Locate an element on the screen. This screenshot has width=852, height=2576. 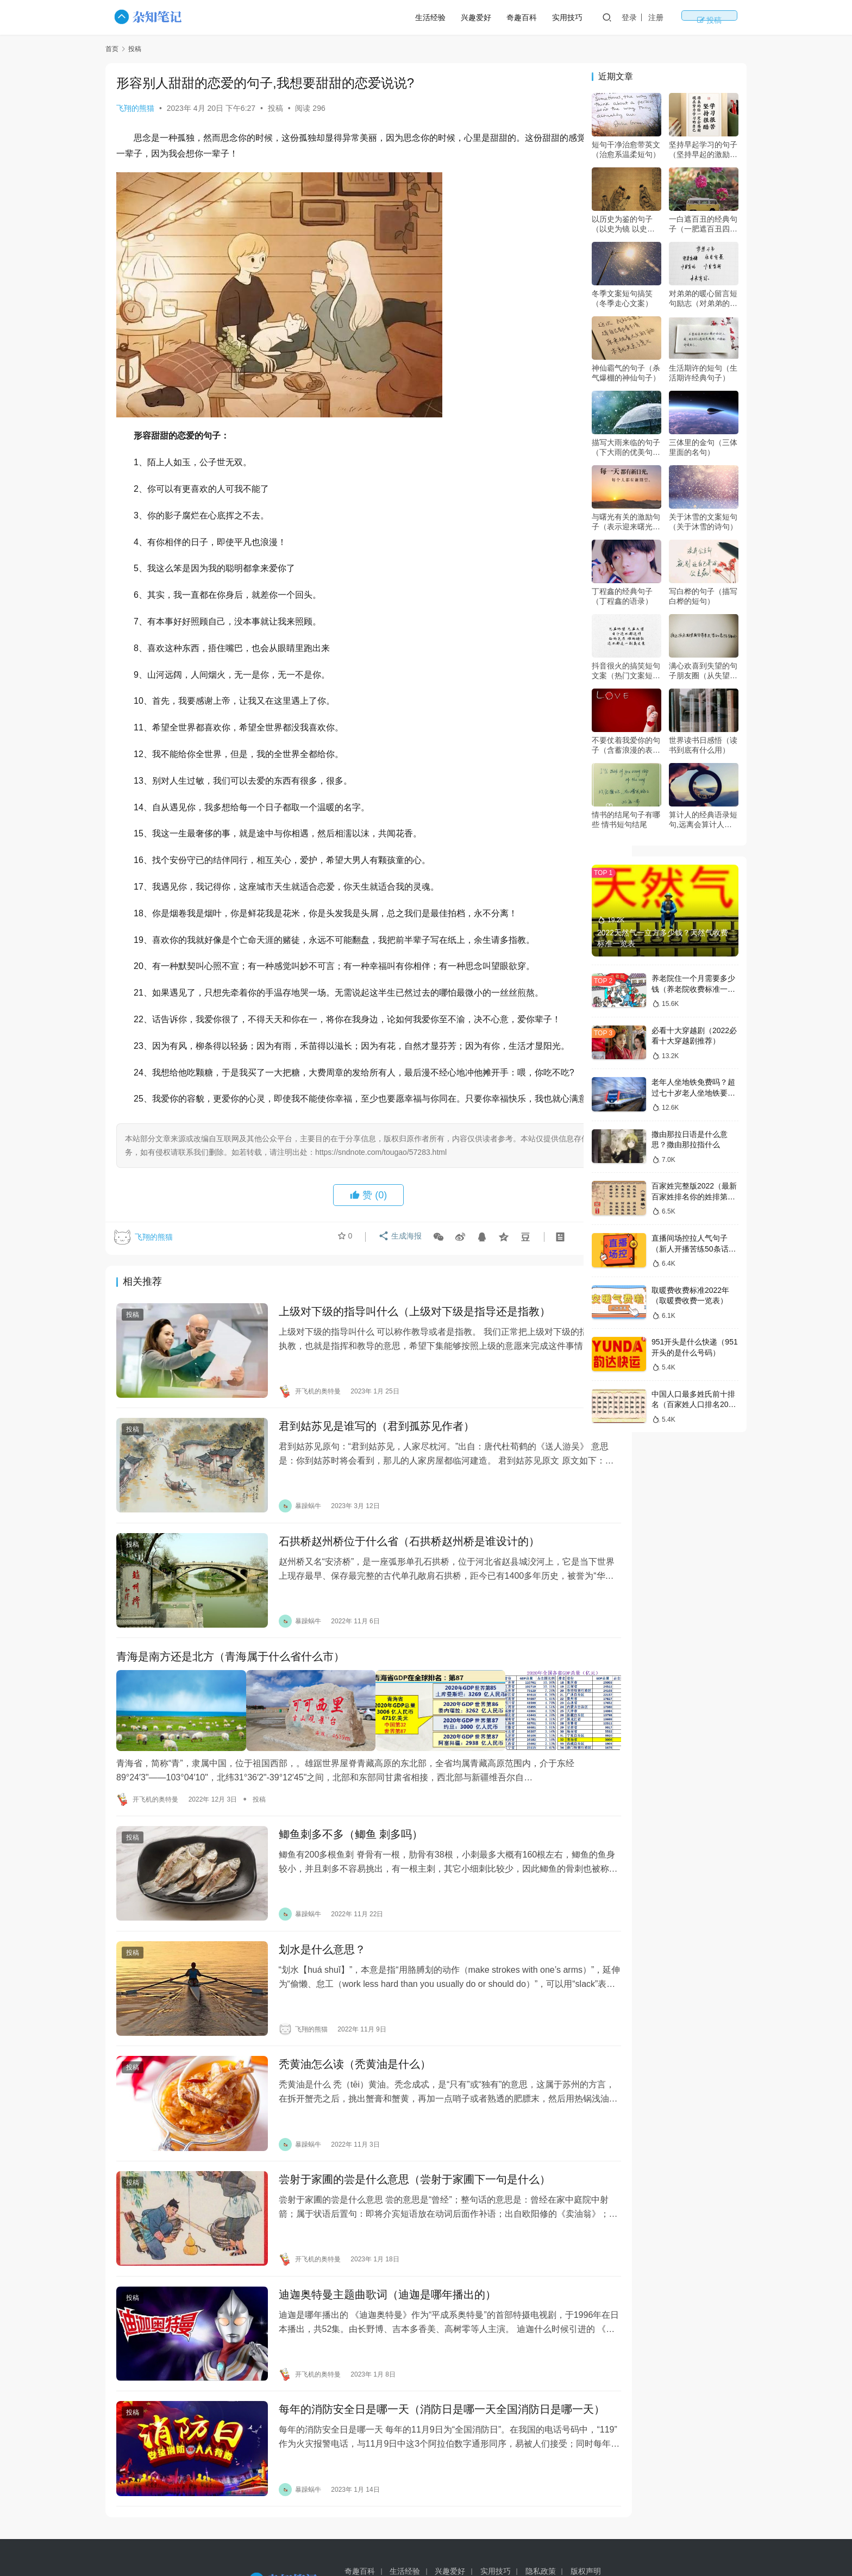
首页 is located at coordinates (111, 49).